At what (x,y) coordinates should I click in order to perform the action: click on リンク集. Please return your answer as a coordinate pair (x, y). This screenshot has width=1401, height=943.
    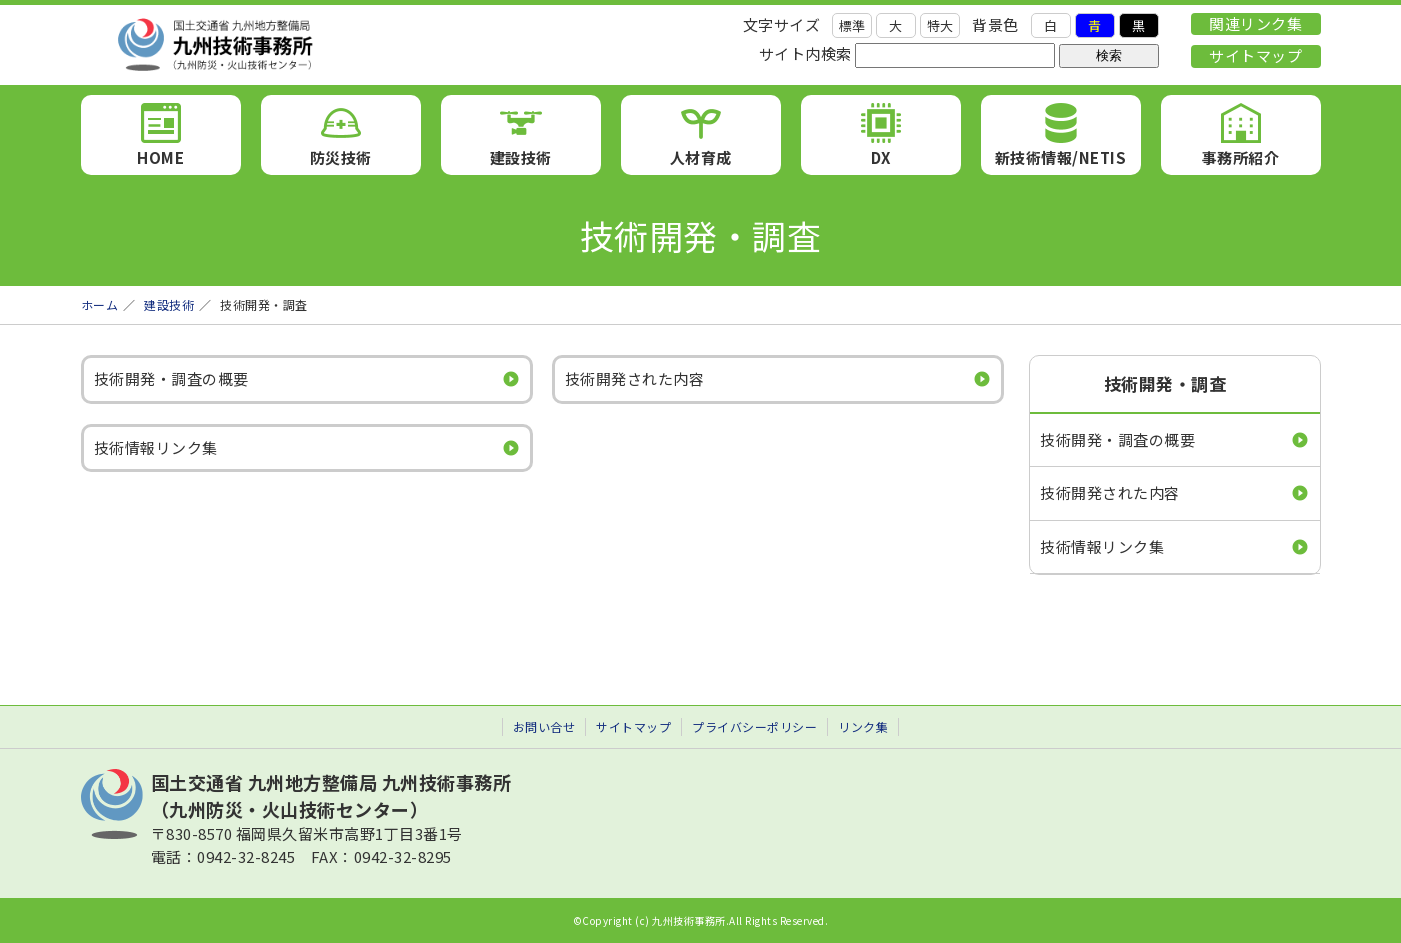
    Looking at the image, I should click on (863, 726).